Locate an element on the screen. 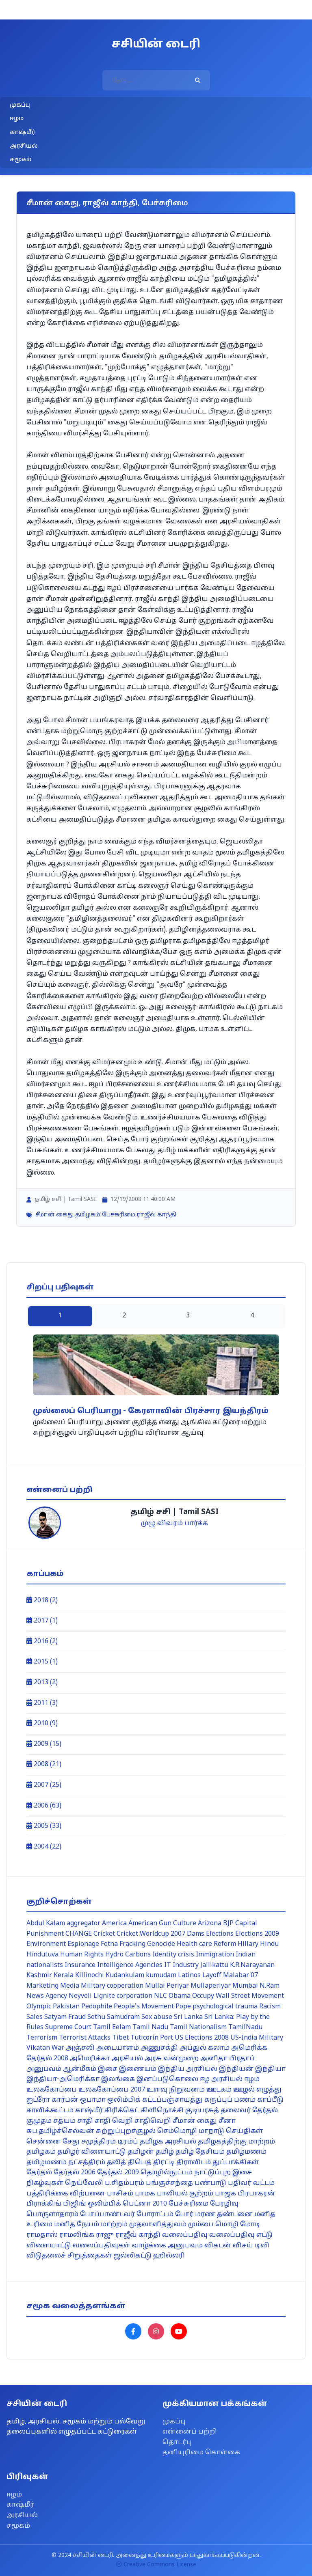 This screenshot has width=312, height=2576. இந்திய அரசியல் is located at coordinates (187, 2069).